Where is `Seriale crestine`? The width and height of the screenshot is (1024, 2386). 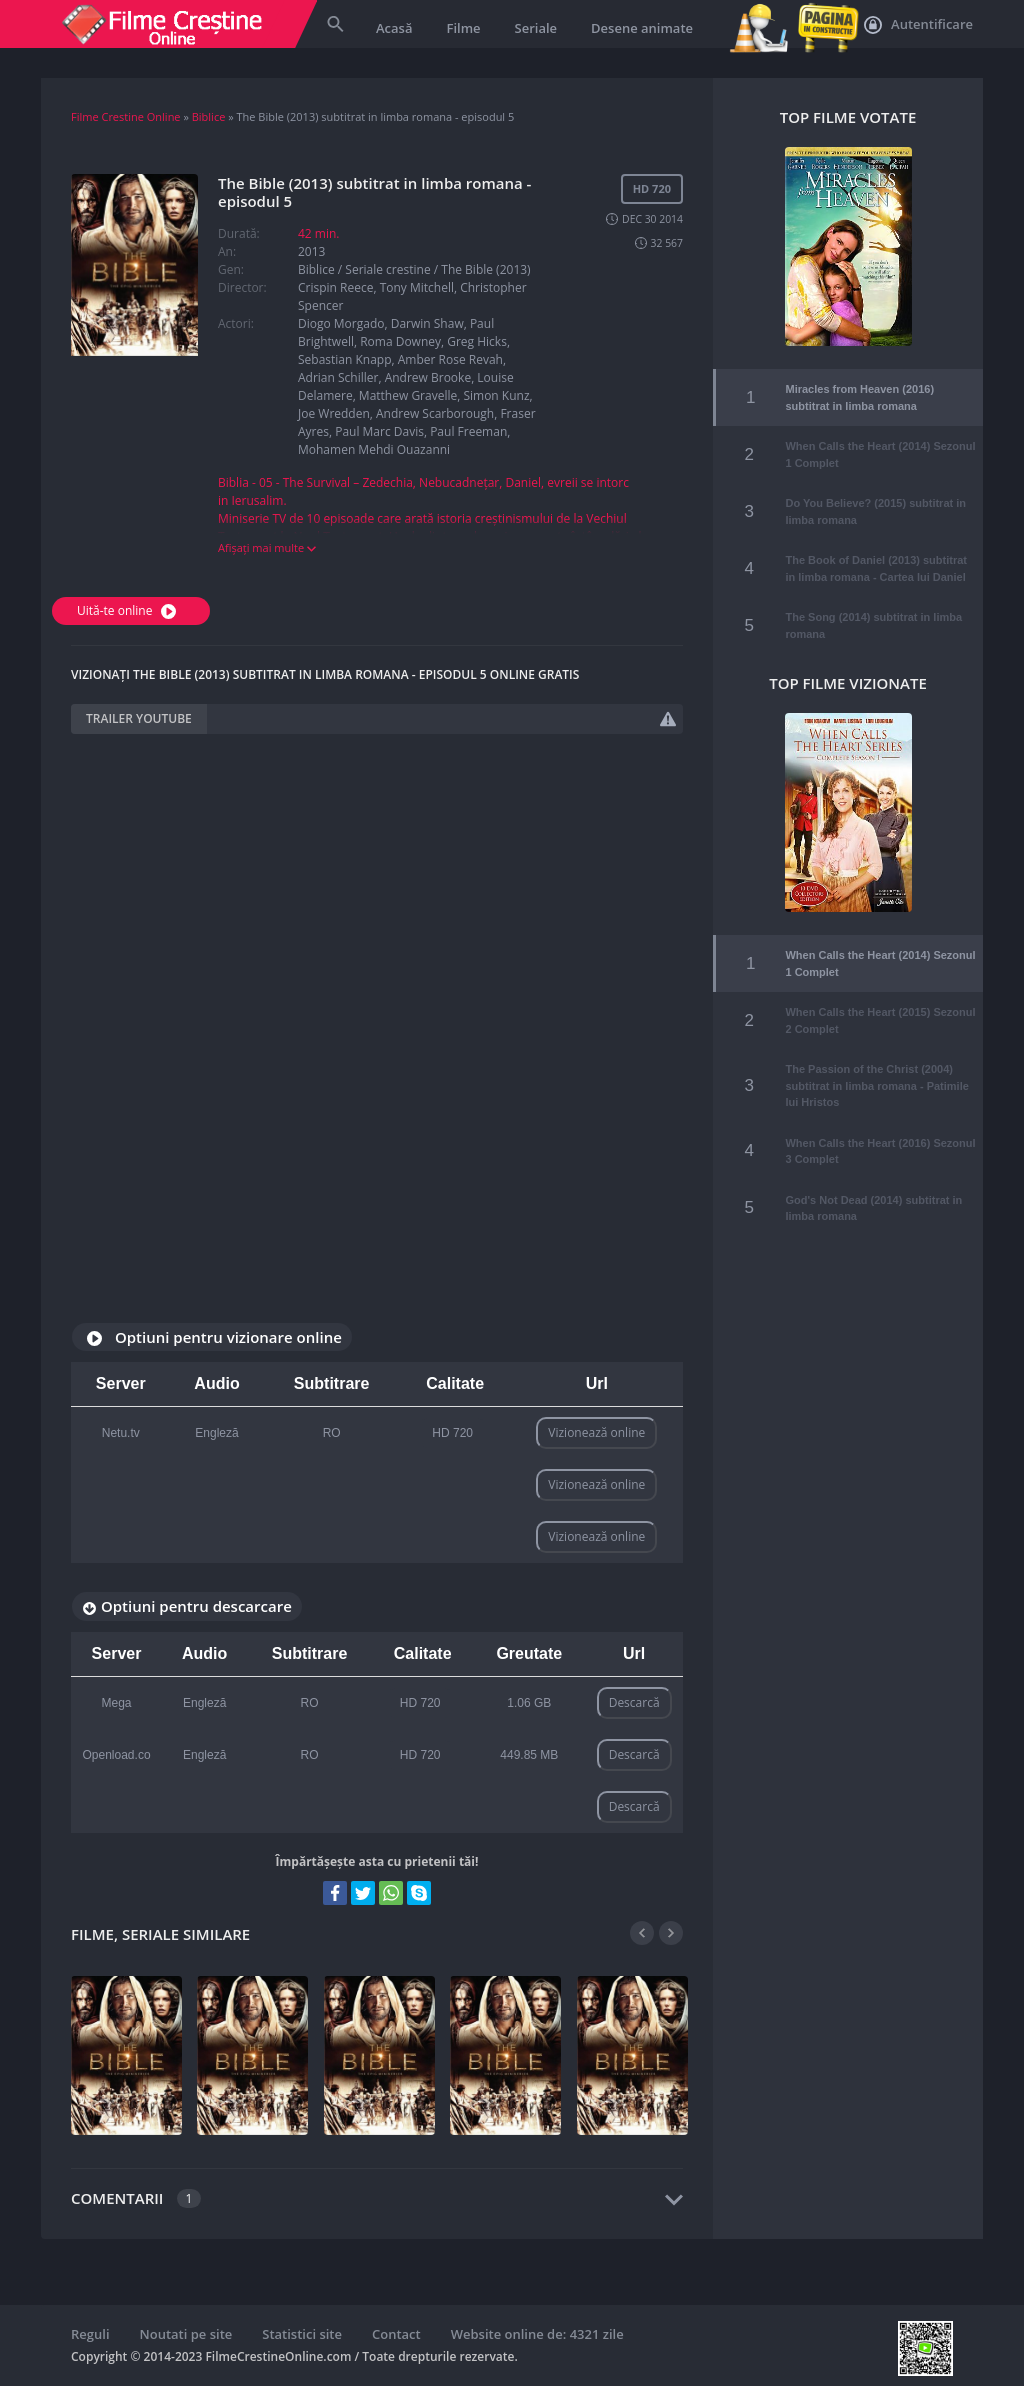
Seriale crestine is located at coordinates (387, 269).